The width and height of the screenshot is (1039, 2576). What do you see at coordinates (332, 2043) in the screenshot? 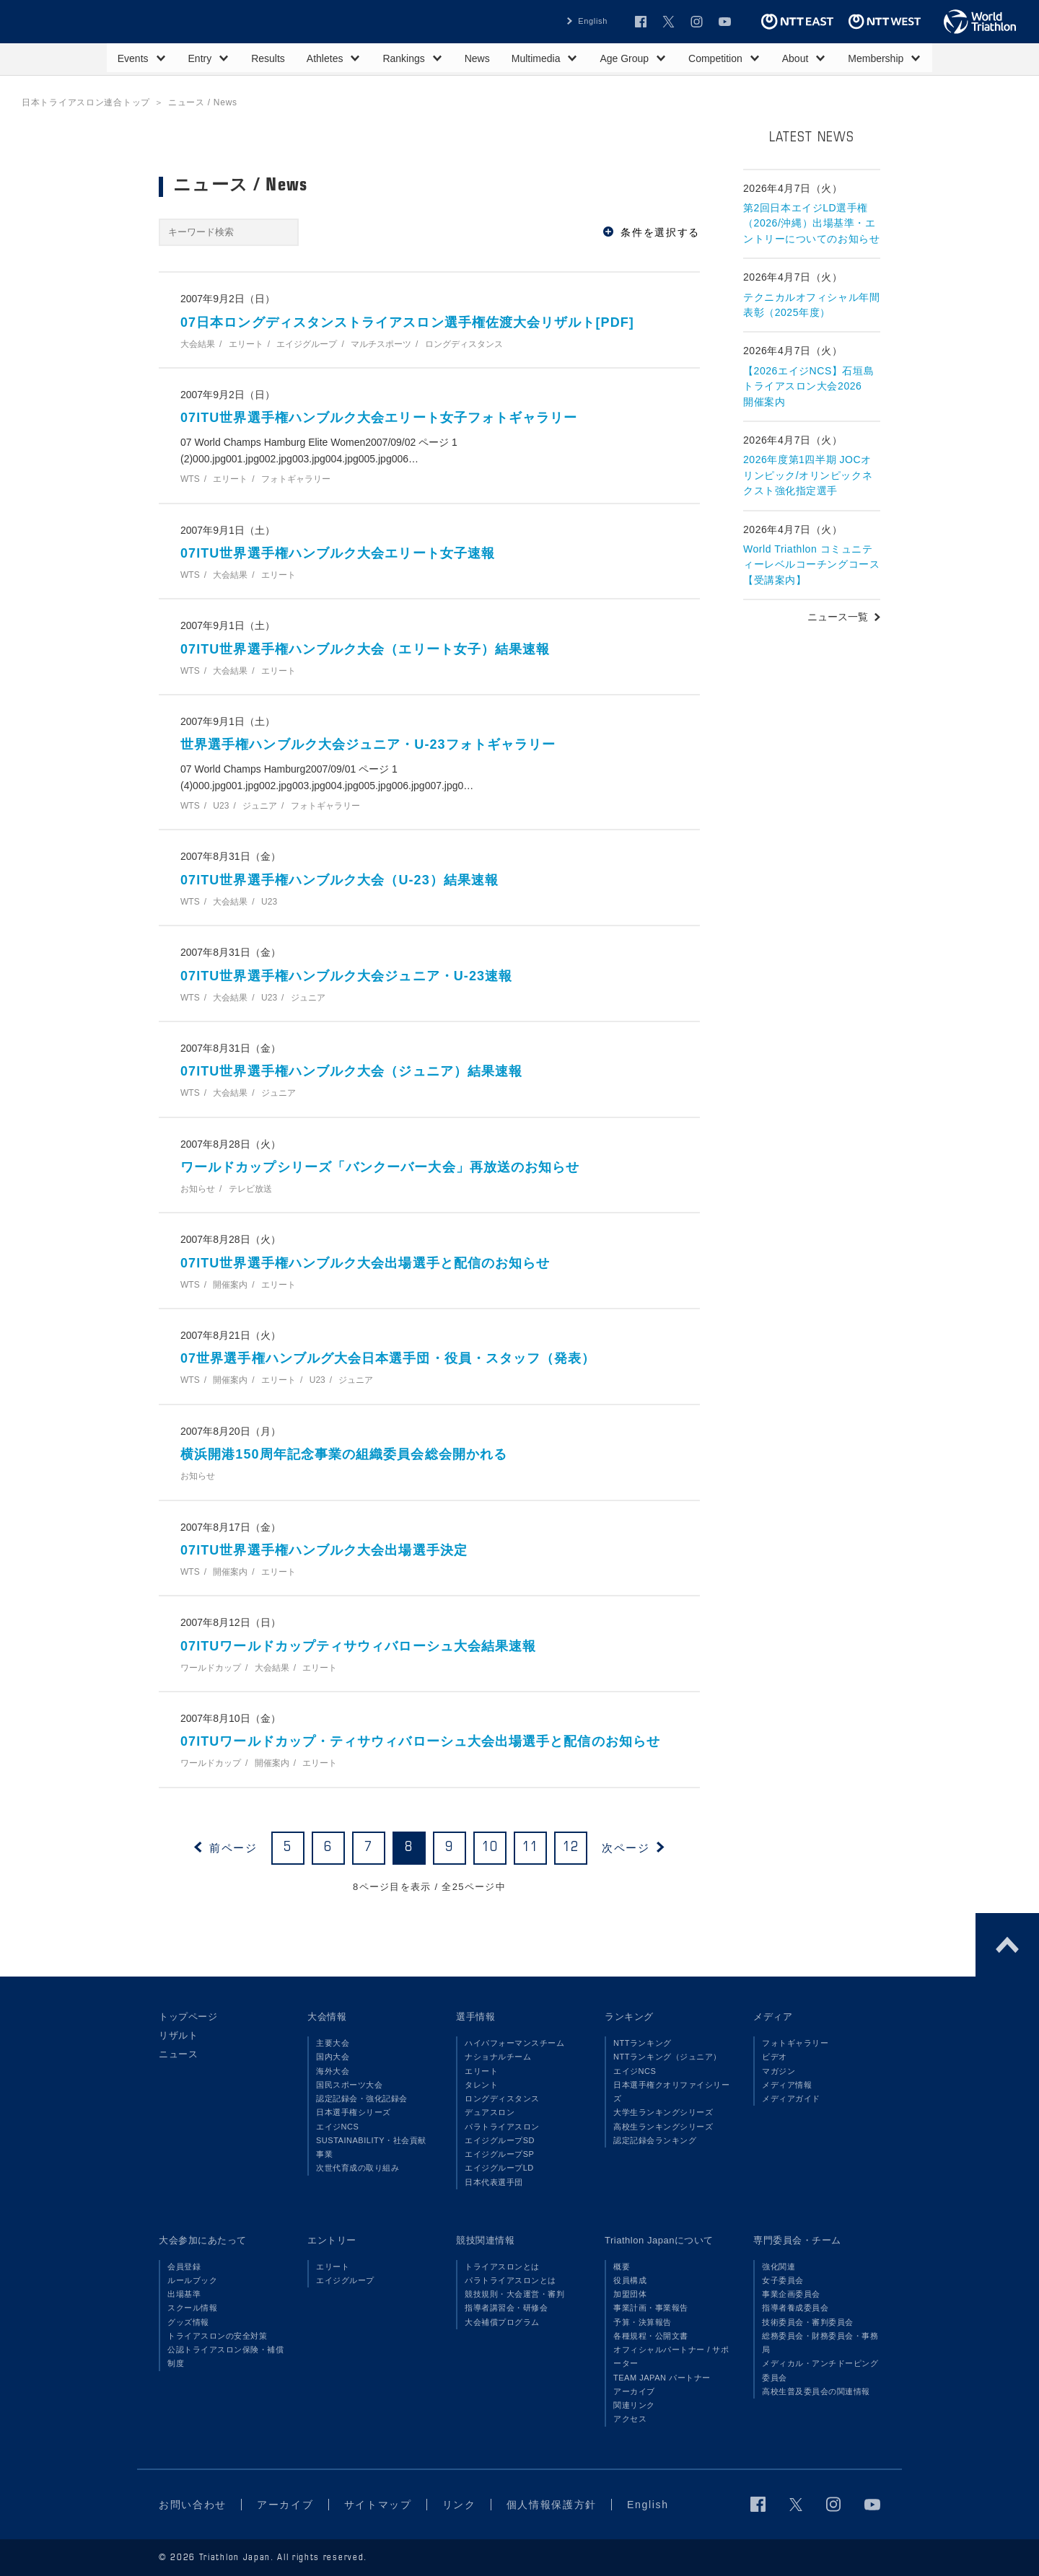
I see `主要大会` at bounding box center [332, 2043].